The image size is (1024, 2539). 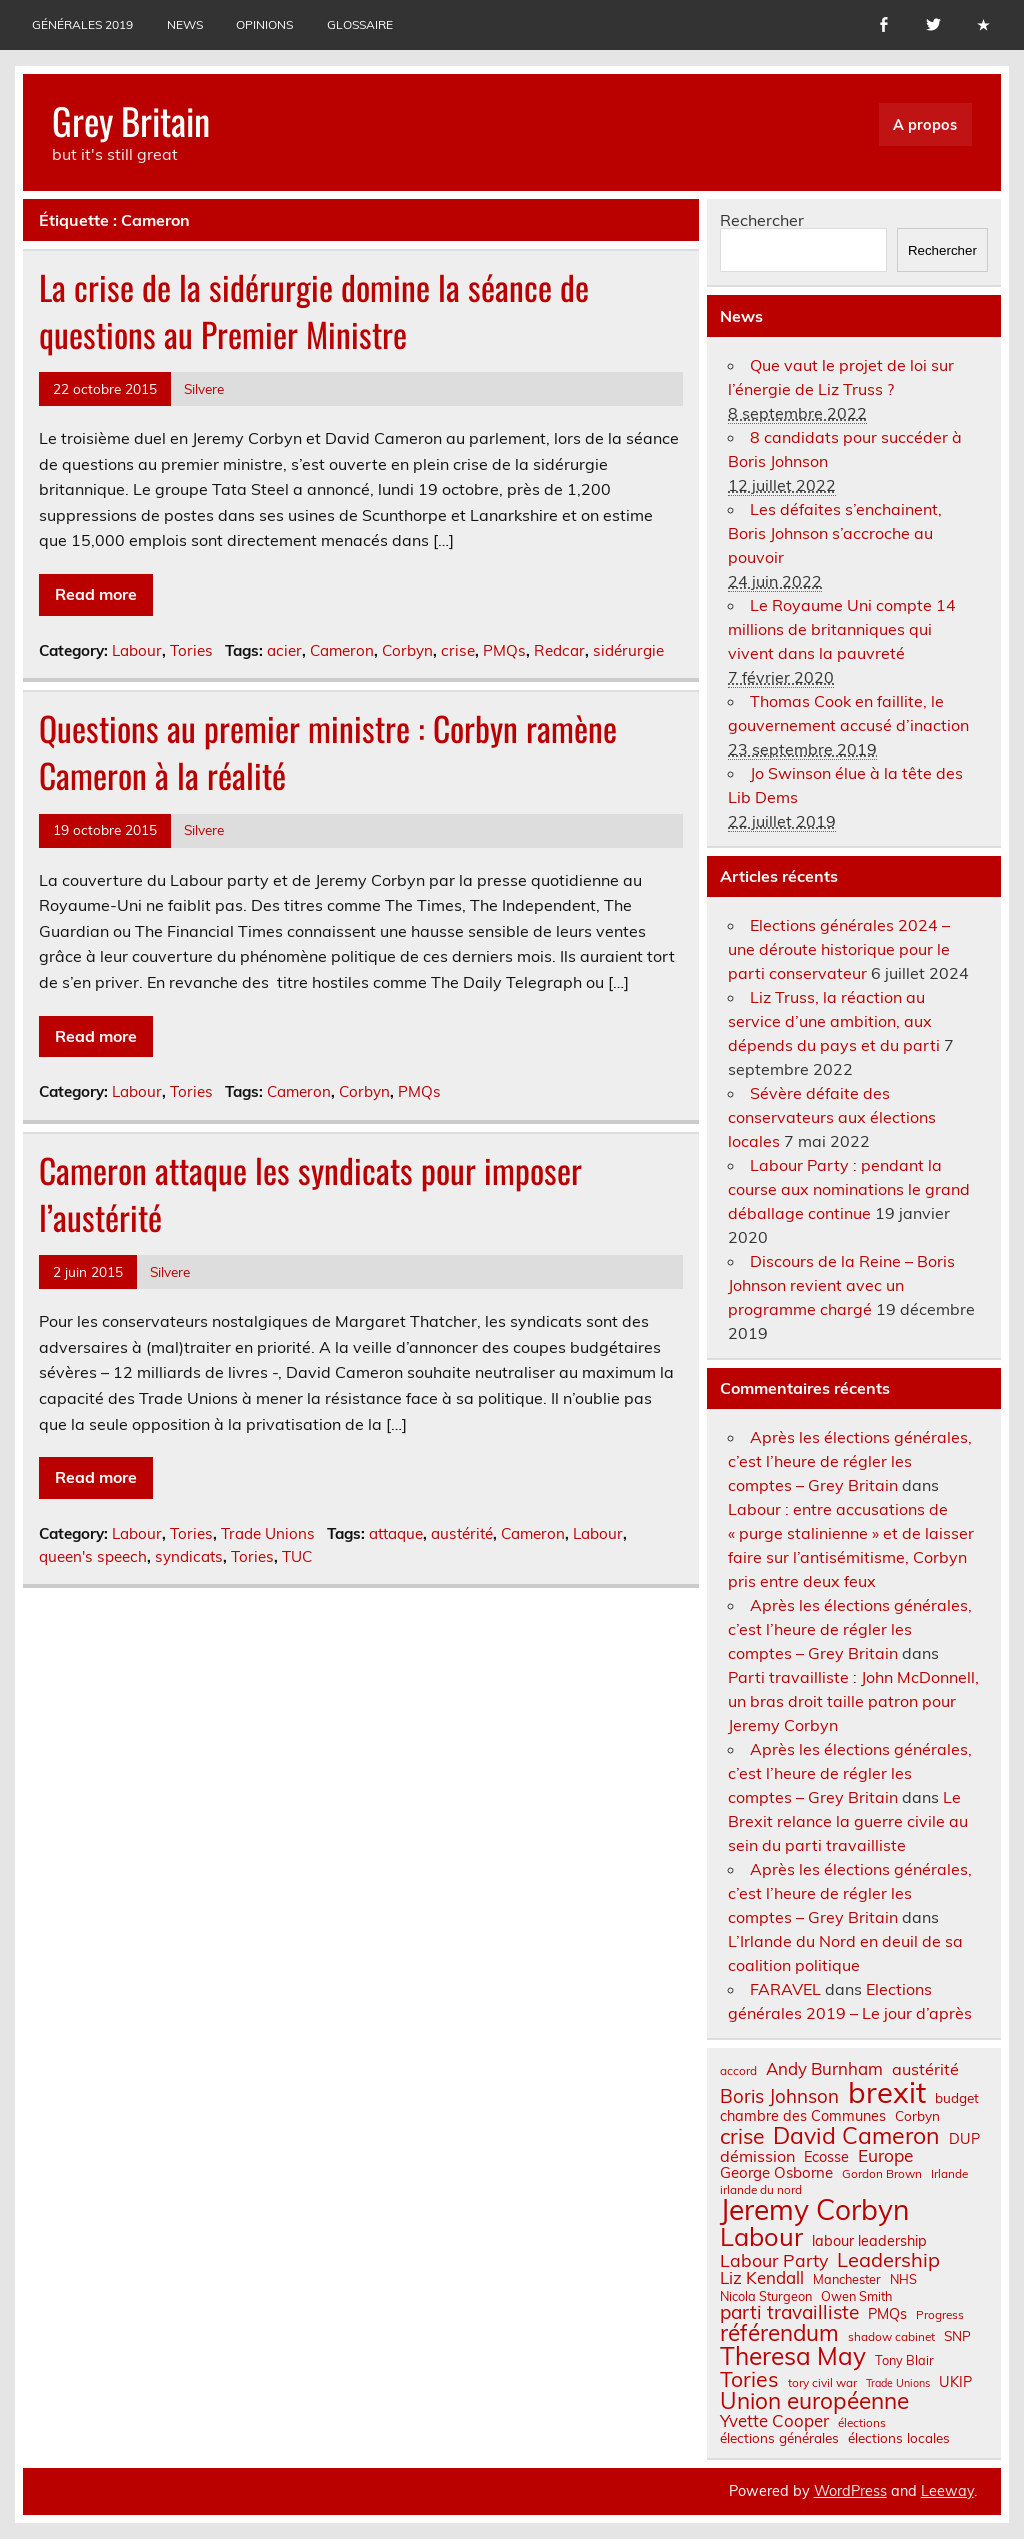 What do you see at coordinates (849, 1189) in the screenshot?
I see `Labour Party : pendant la course aux nominations le grand déballage continue` at bounding box center [849, 1189].